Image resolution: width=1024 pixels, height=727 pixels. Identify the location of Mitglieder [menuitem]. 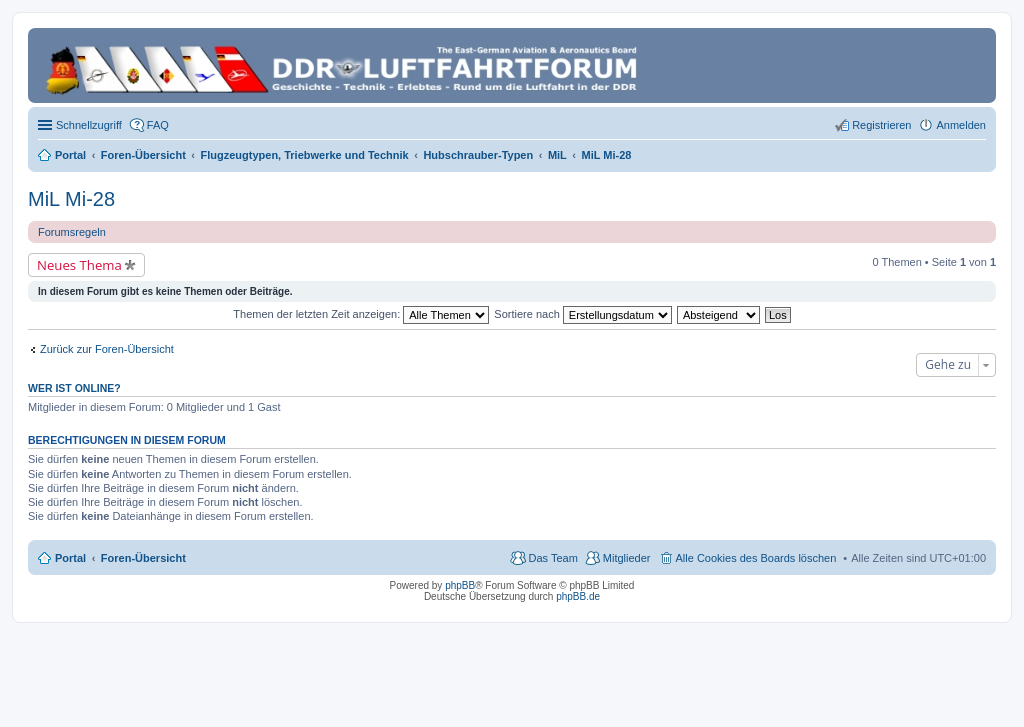
(627, 558).